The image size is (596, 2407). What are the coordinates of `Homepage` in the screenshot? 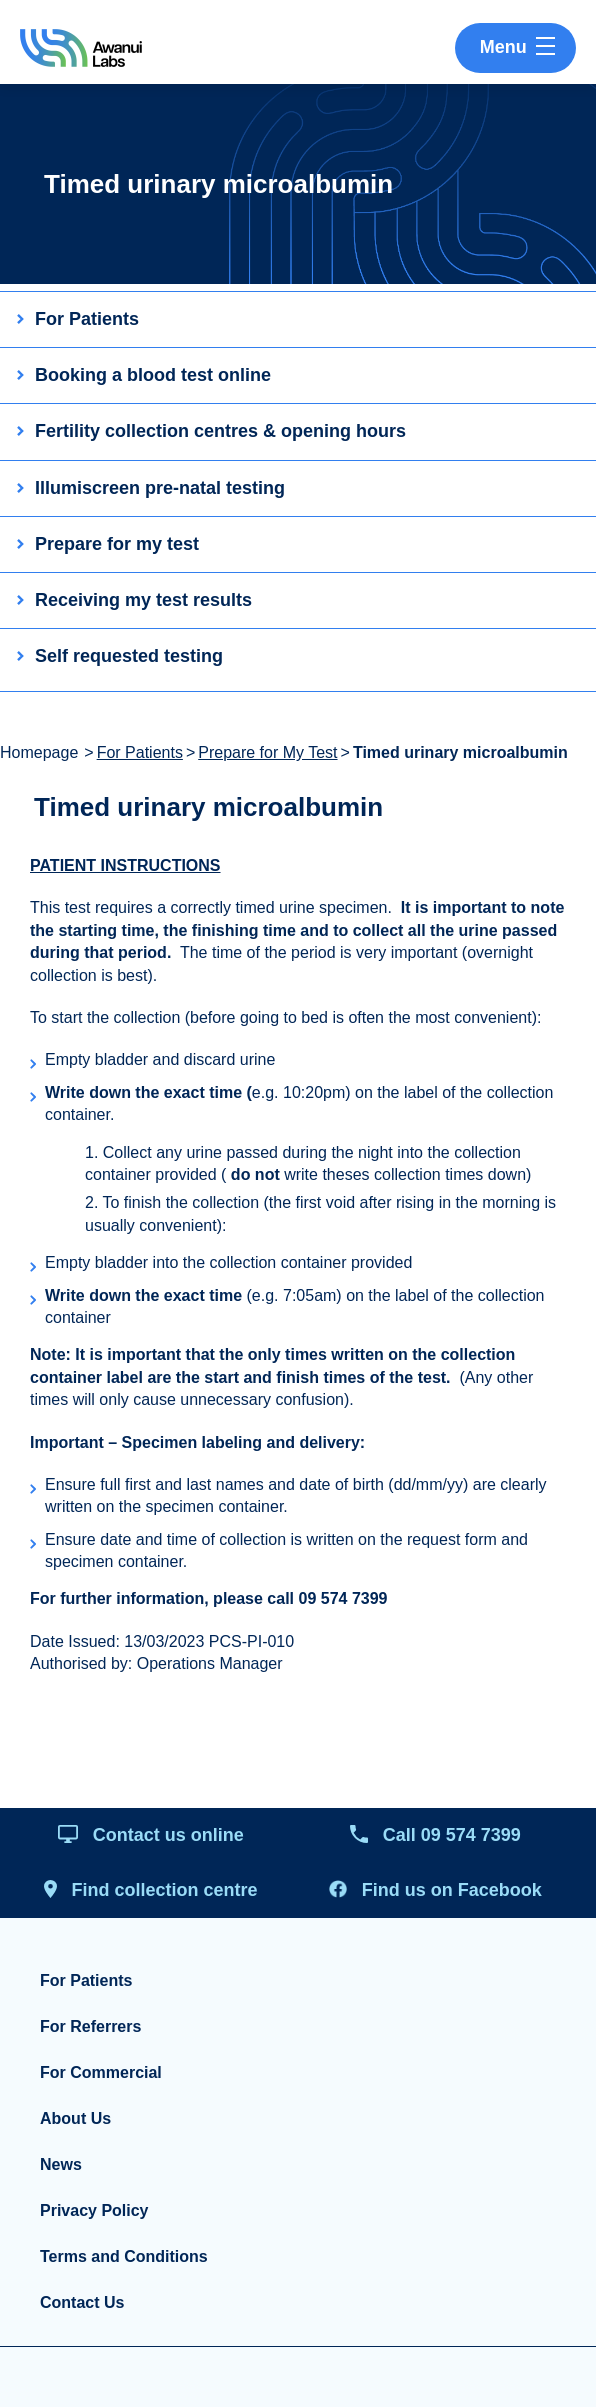 It's located at (39, 752).